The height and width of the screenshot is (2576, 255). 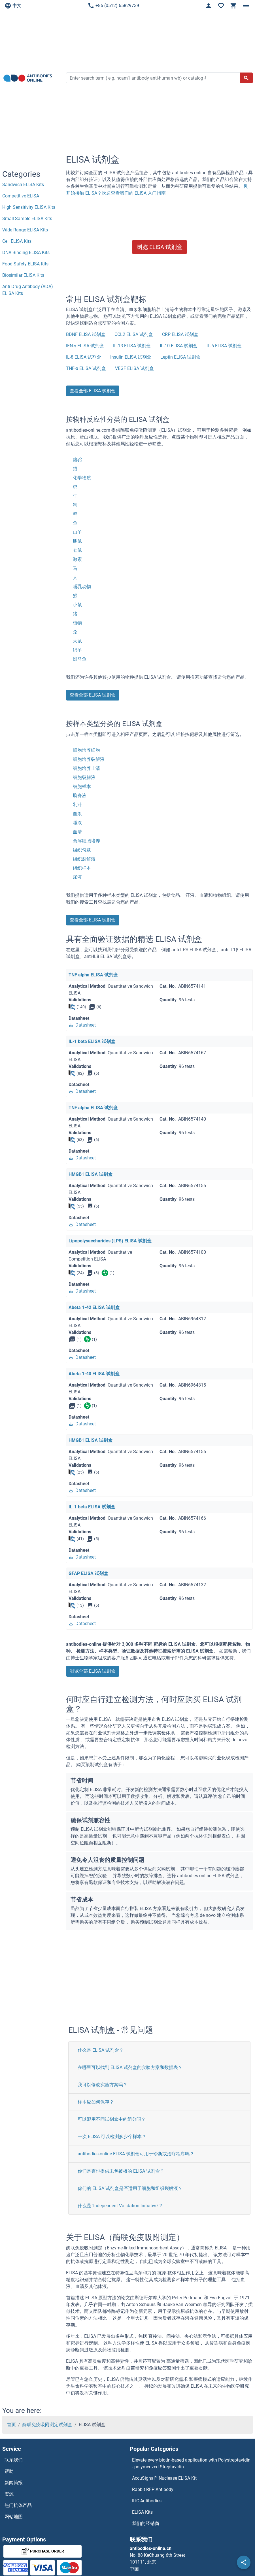 What do you see at coordinates (92, 1041) in the screenshot?
I see `IL-1 beta ELISA 试剂盒` at bounding box center [92, 1041].